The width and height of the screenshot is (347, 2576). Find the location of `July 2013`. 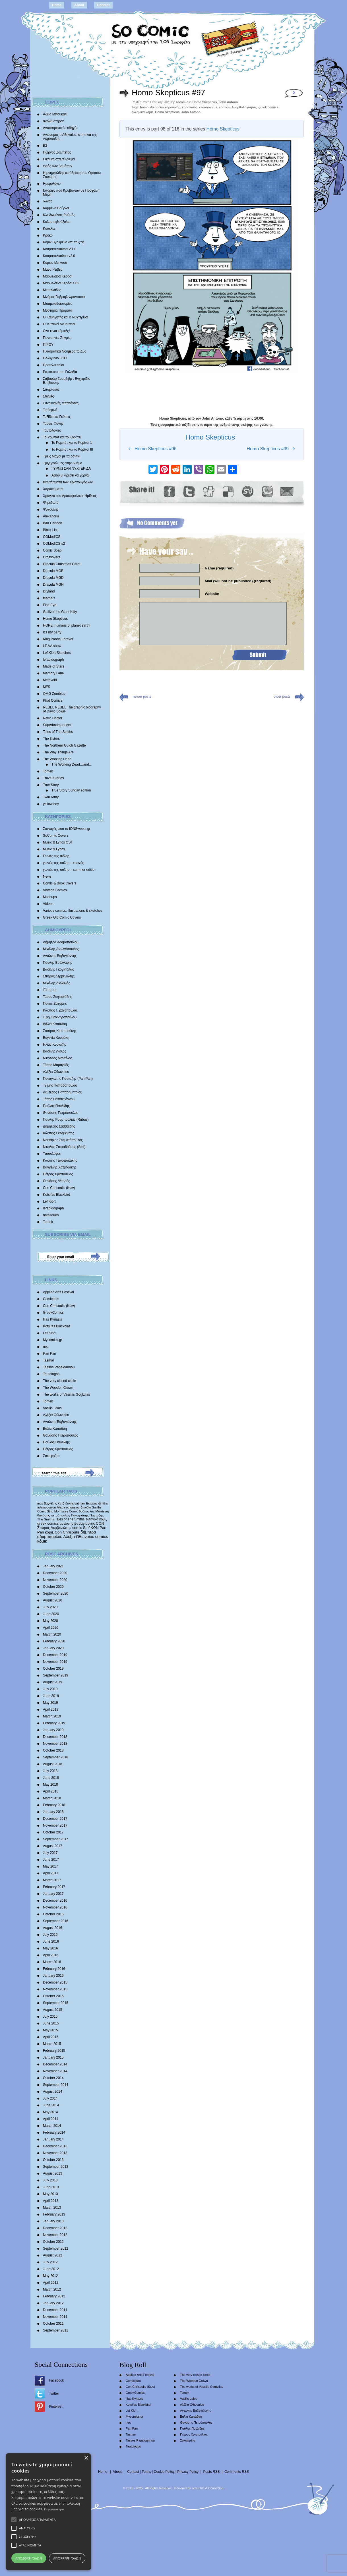

July 2013 is located at coordinates (50, 2180).